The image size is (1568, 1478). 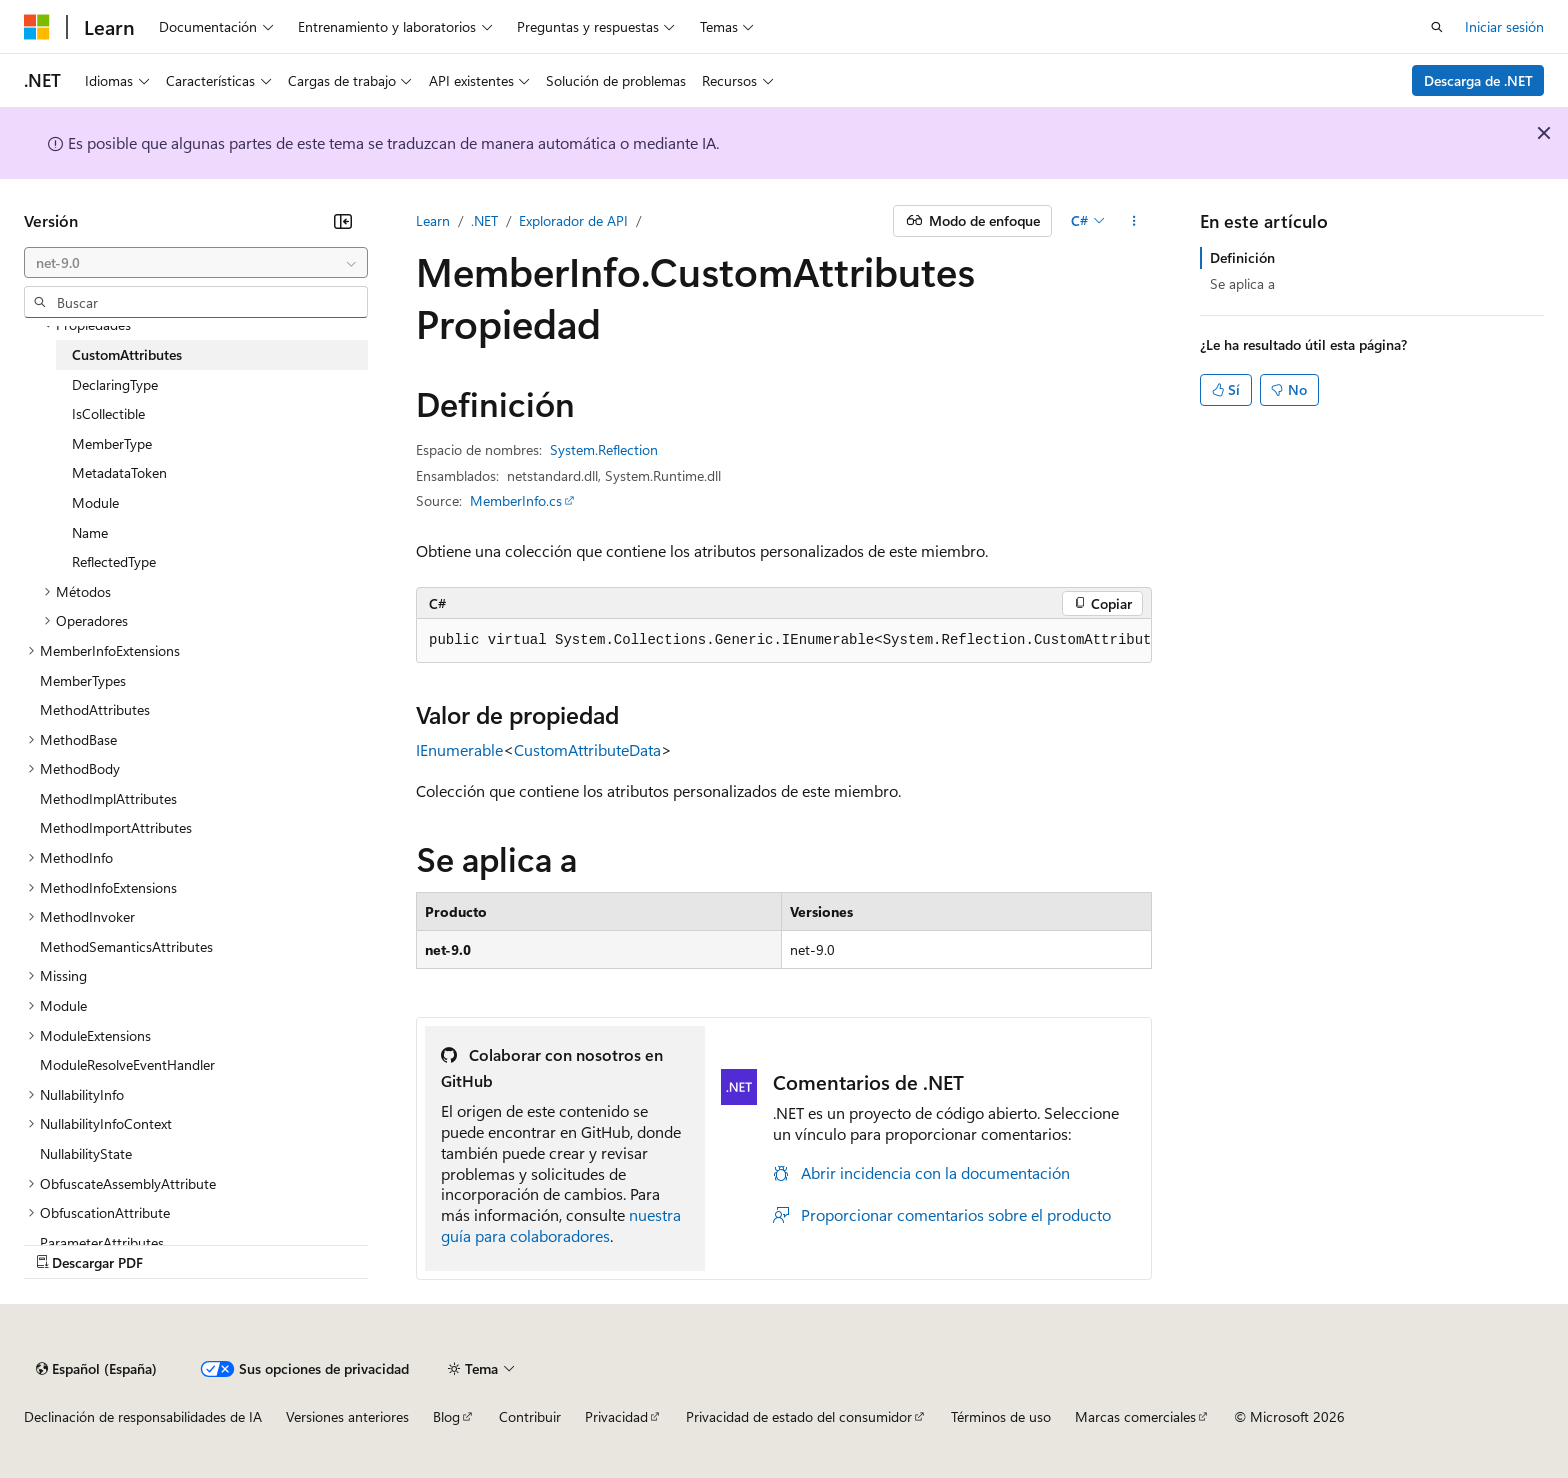 I want to click on [group], so click(x=784, y=641).